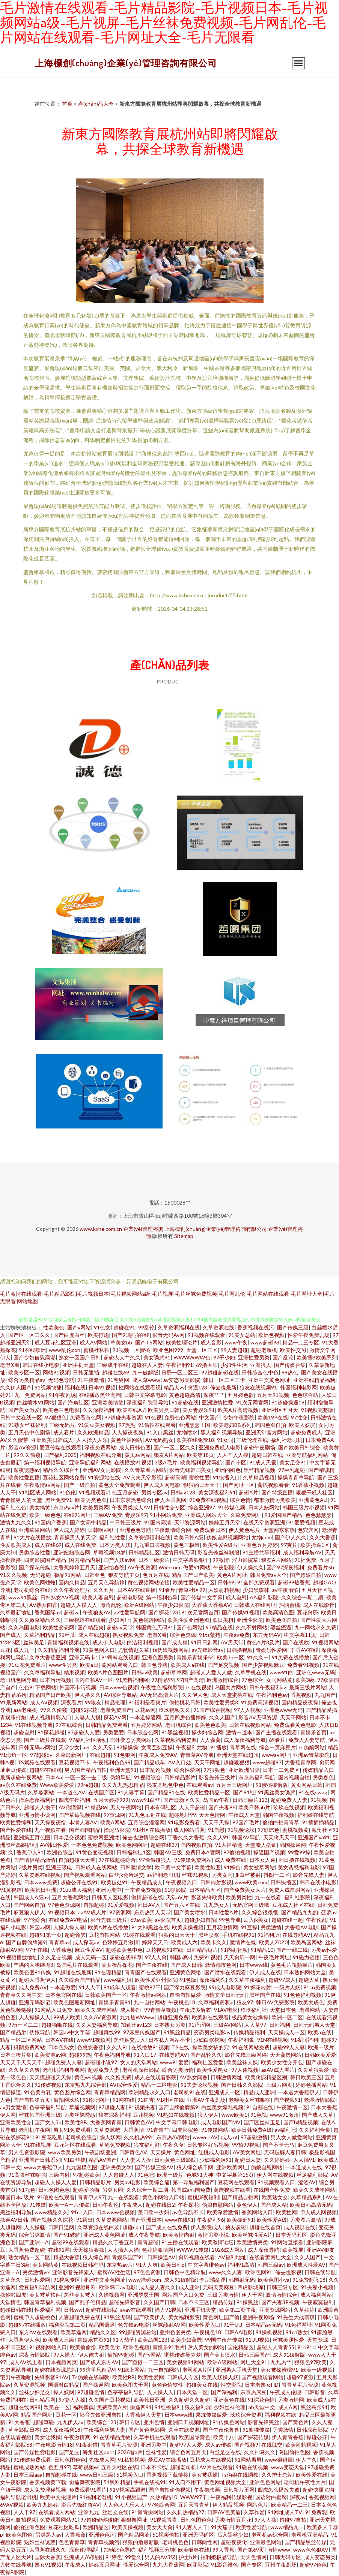 The width and height of the screenshot is (339, 2576). I want to click on 亚洲激情性爱, so click(217, 1402).